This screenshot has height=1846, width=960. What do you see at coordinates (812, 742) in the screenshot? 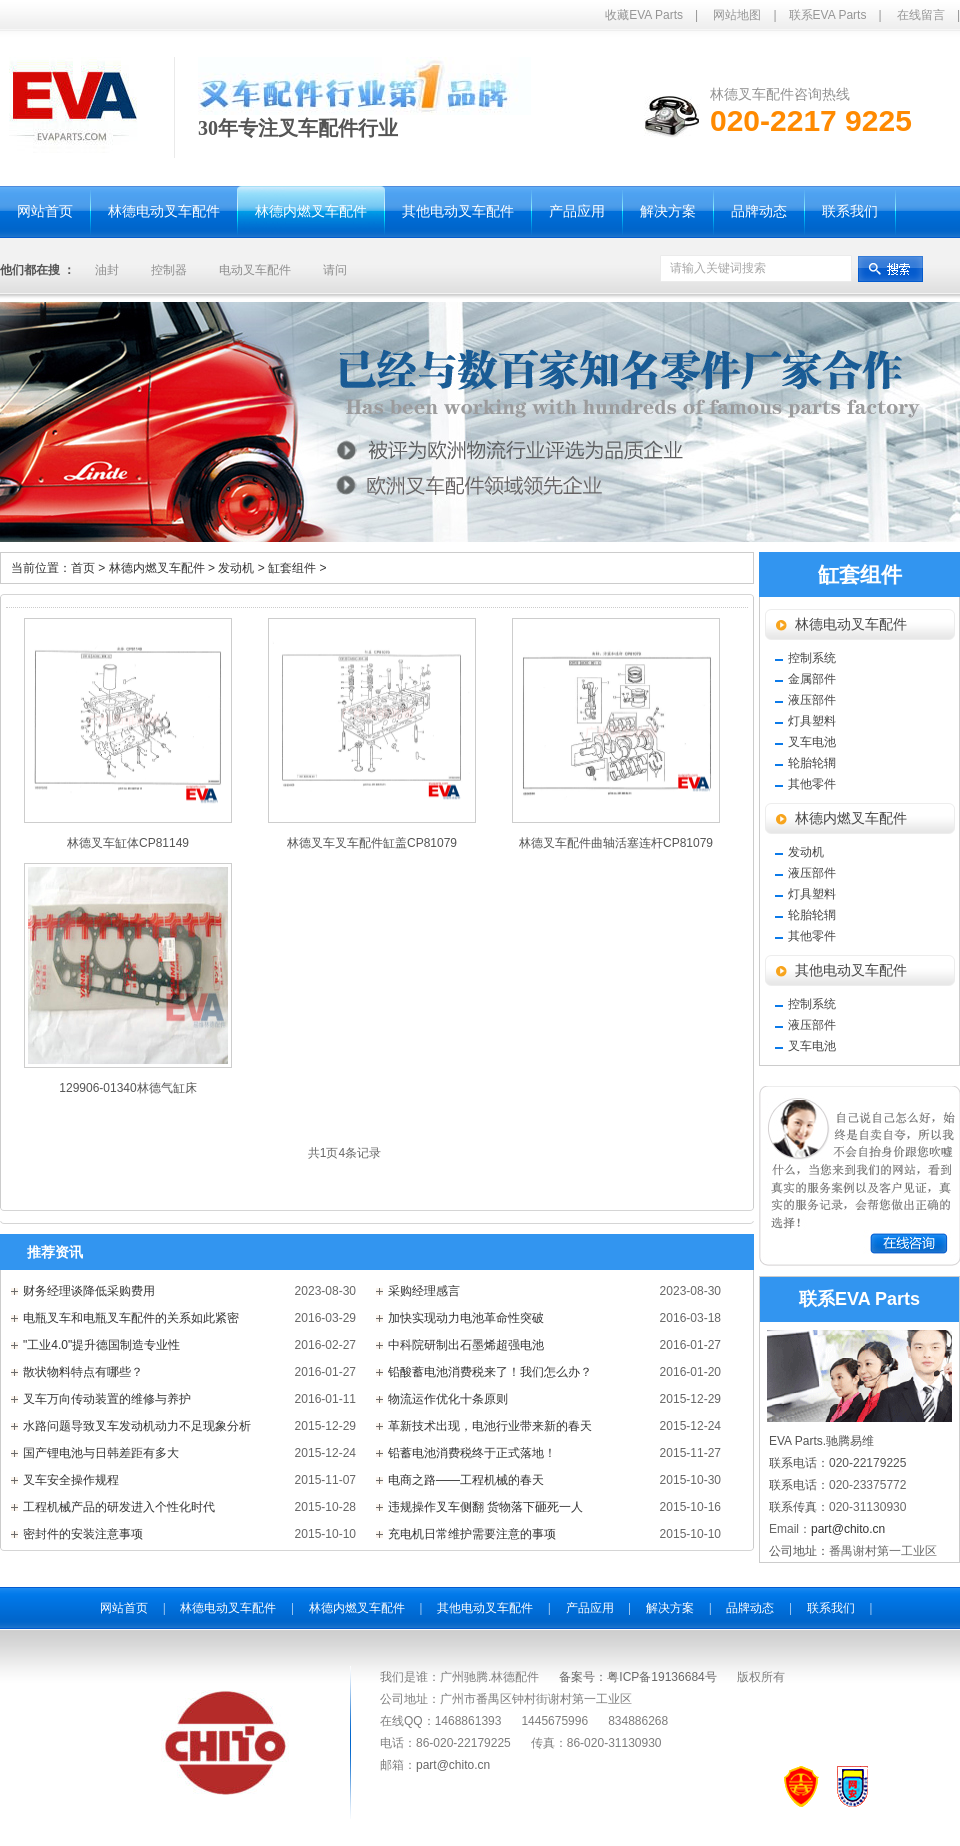
I see `叉车电池` at bounding box center [812, 742].